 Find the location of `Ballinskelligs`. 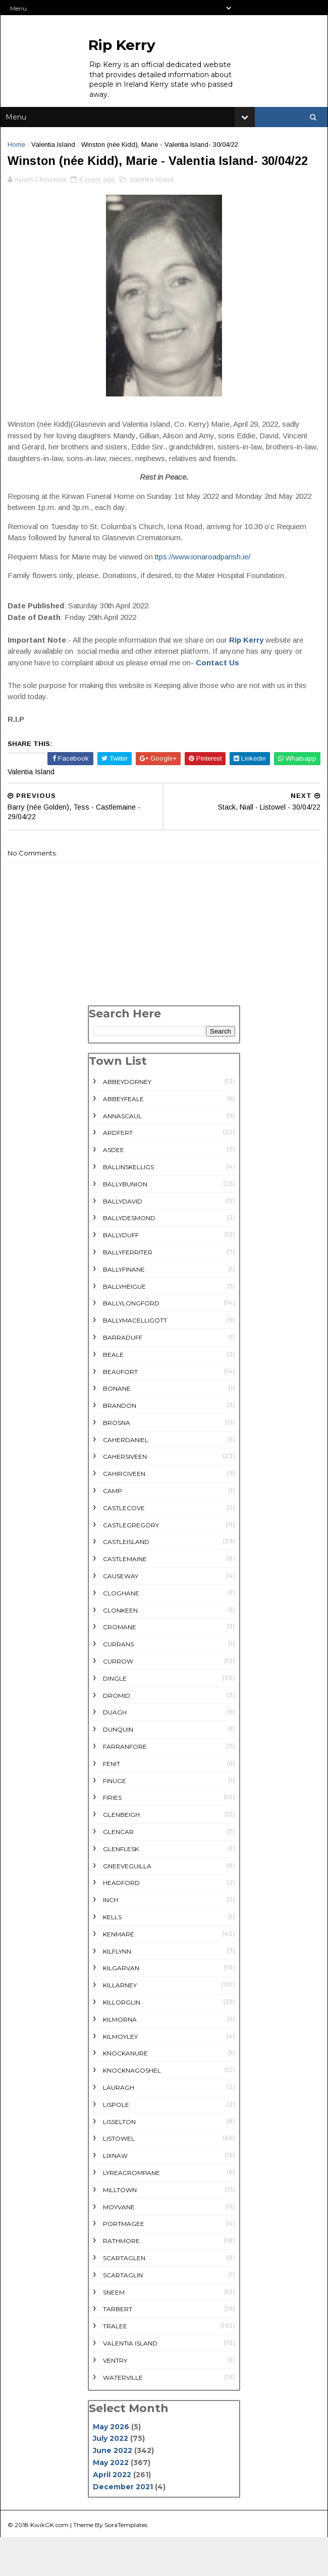

Ballinskelligs is located at coordinates (128, 1207).